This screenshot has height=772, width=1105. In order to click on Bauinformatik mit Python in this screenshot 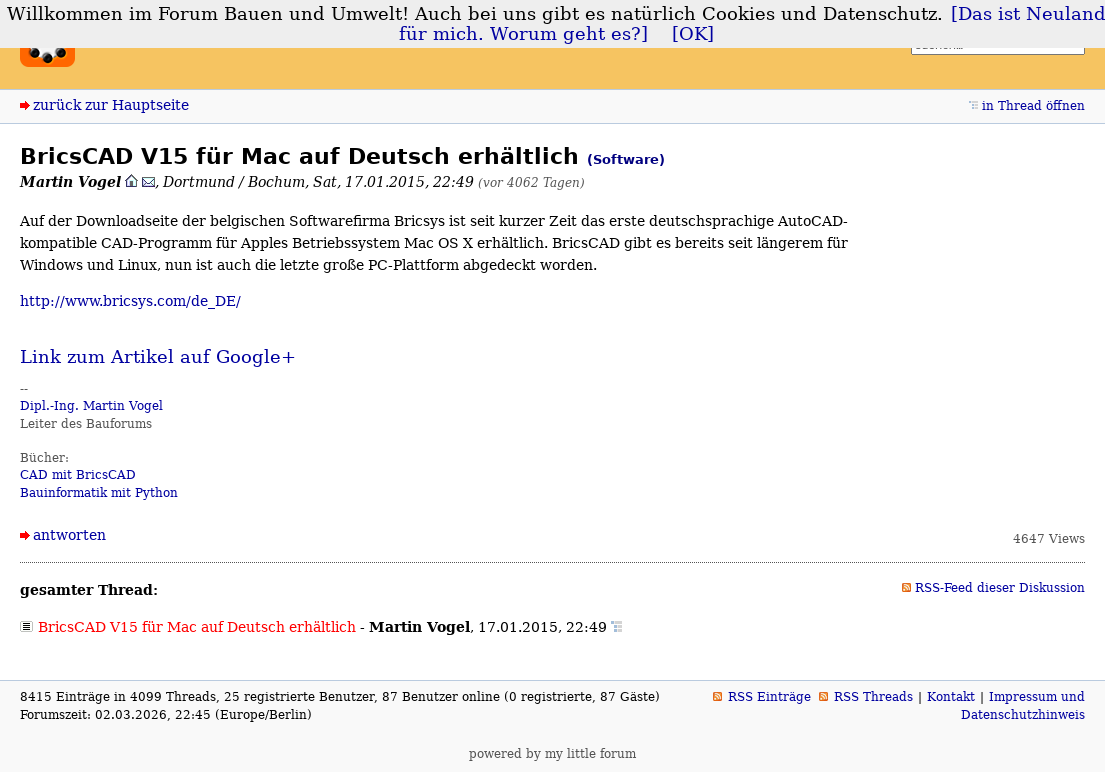, I will do `click(99, 493)`.